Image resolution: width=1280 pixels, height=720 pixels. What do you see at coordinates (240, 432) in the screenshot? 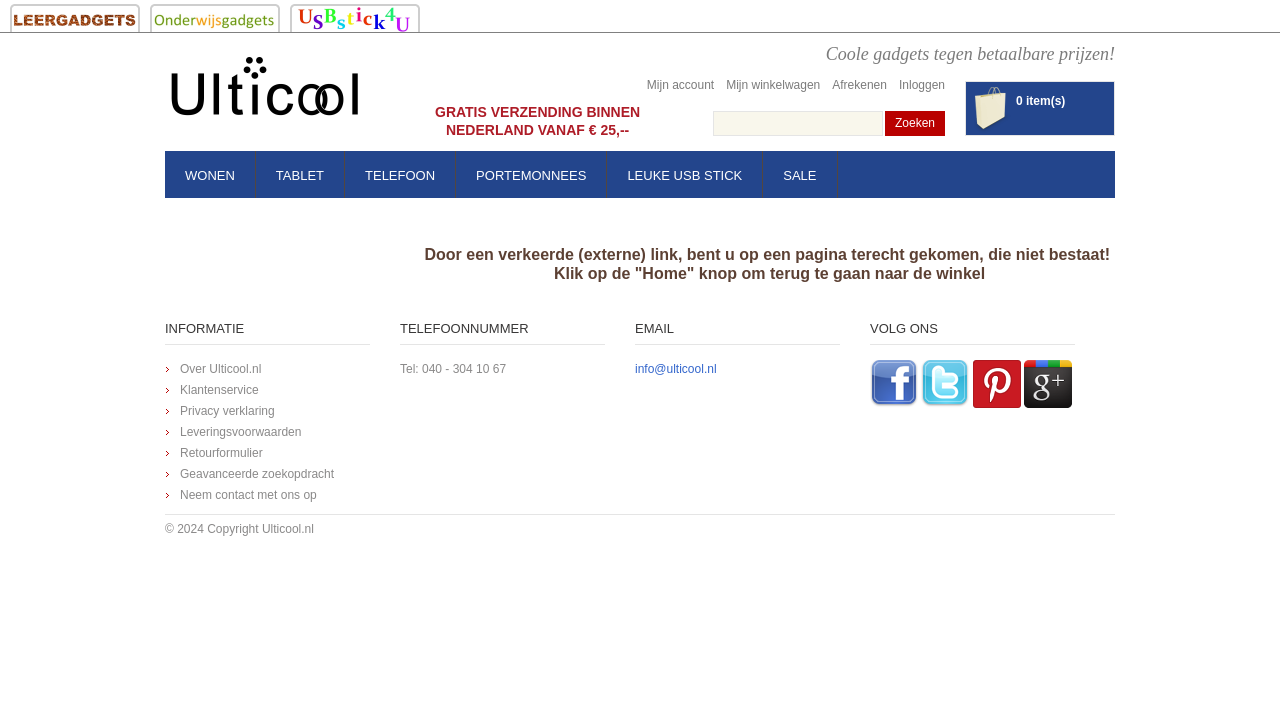
I see `Leveringsvoorwaarden` at bounding box center [240, 432].